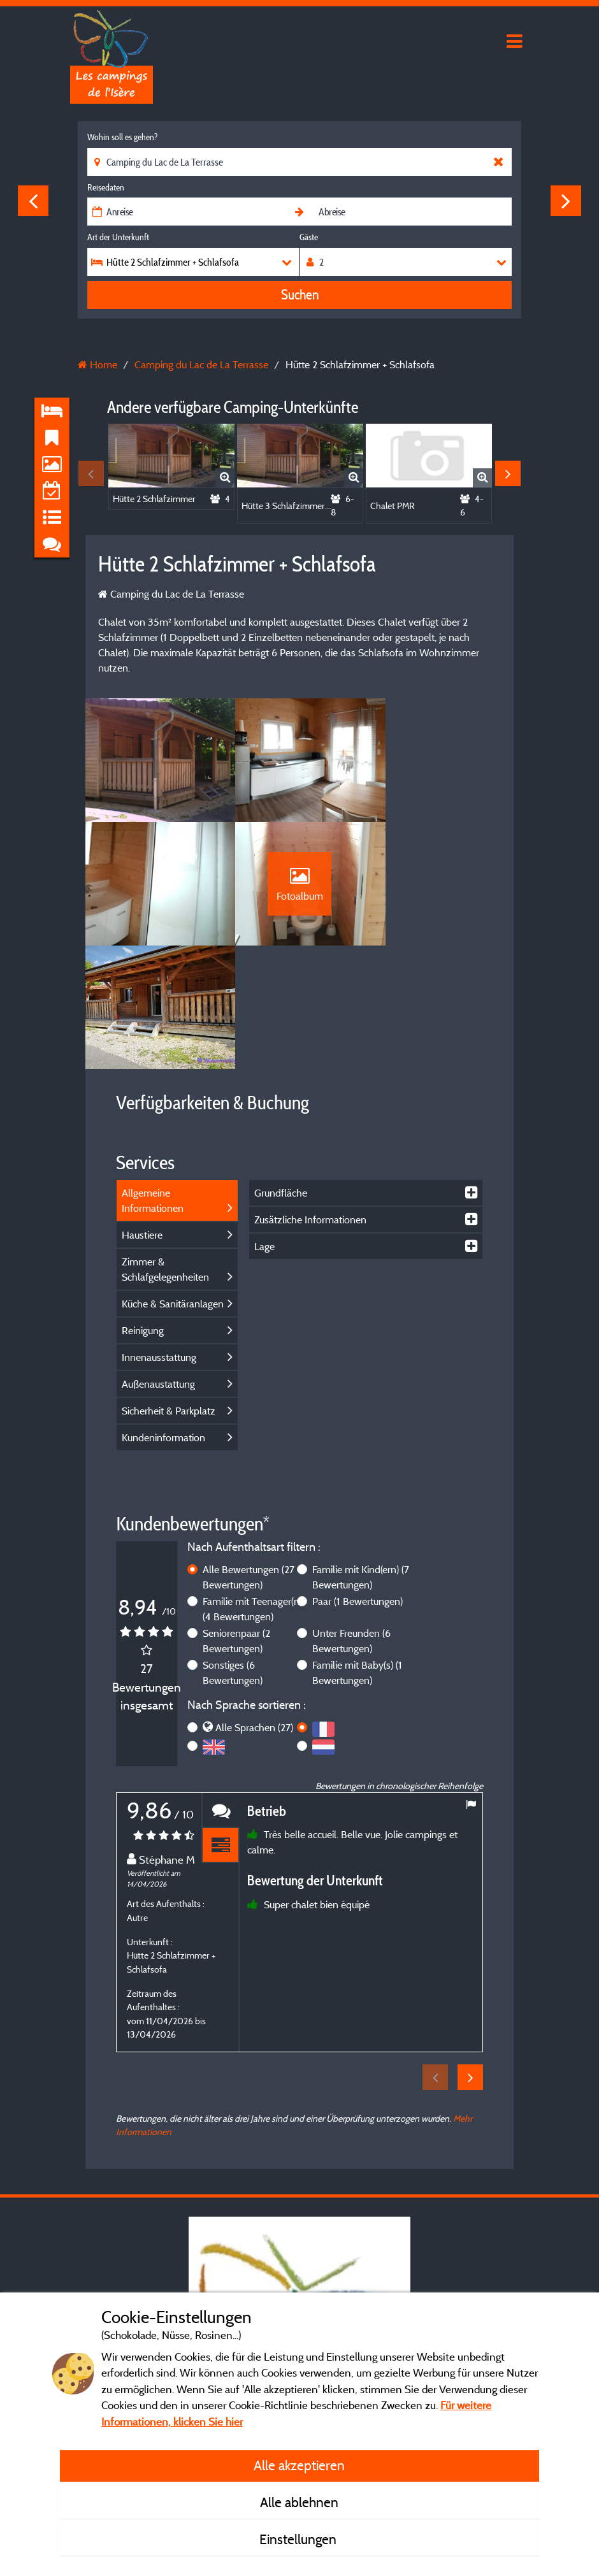  What do you see at coordinates (299, 2465) in the screenshot?
I see `Alle akzeptieren` at bounding box center [299, 2465].